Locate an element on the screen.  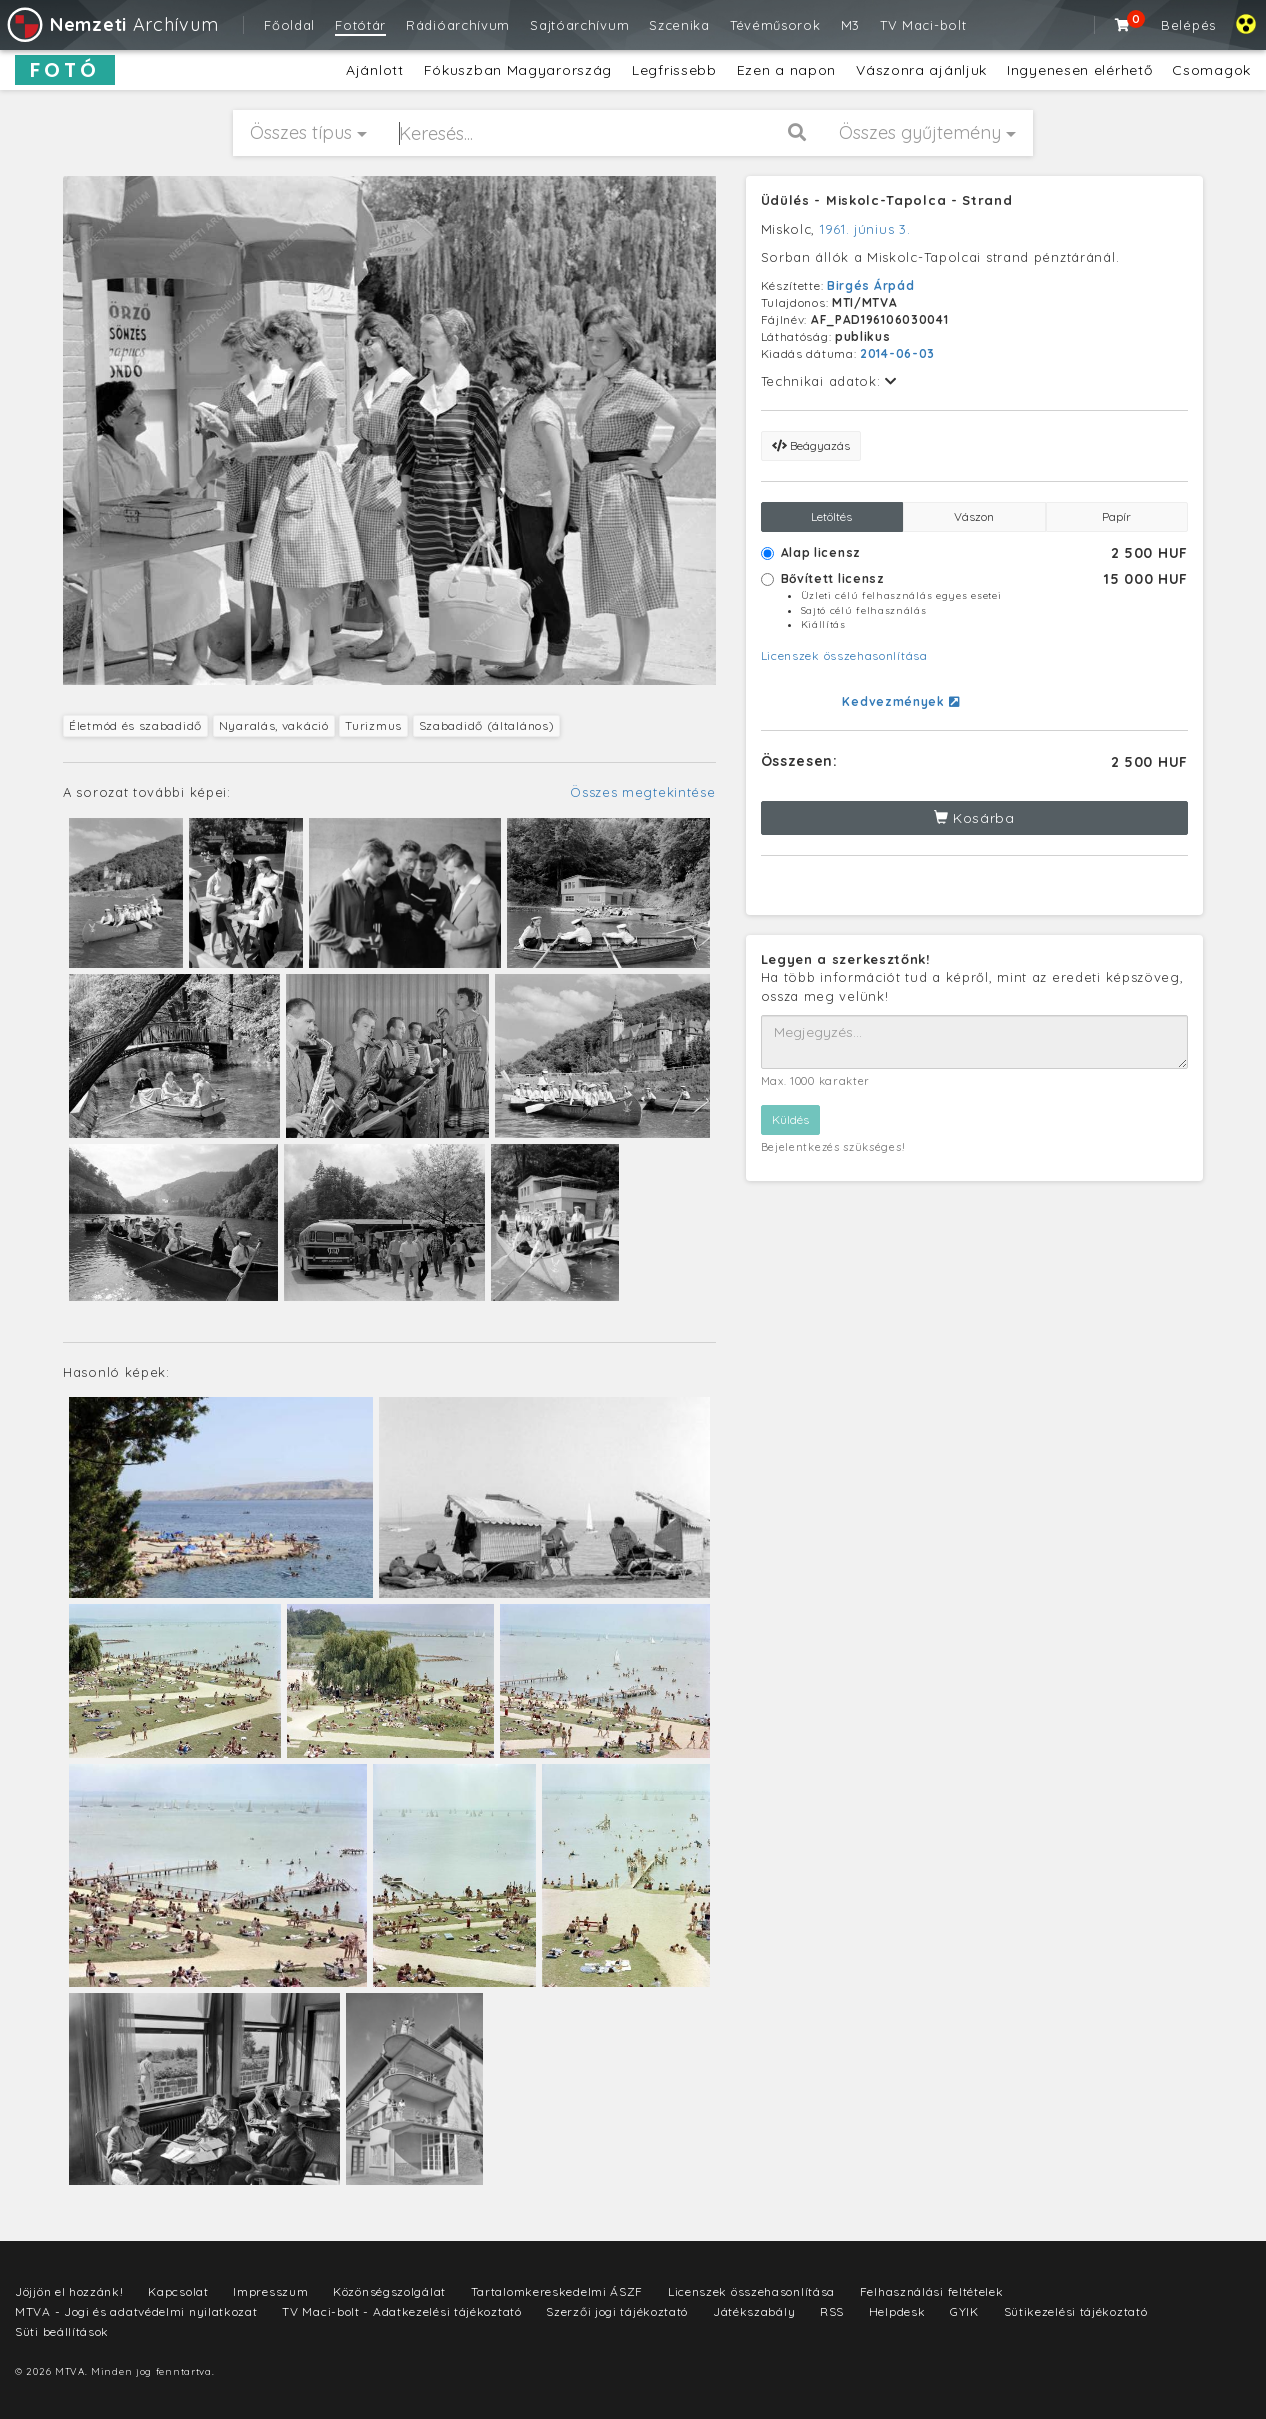
Vászon is located at coordinates (974, 516).